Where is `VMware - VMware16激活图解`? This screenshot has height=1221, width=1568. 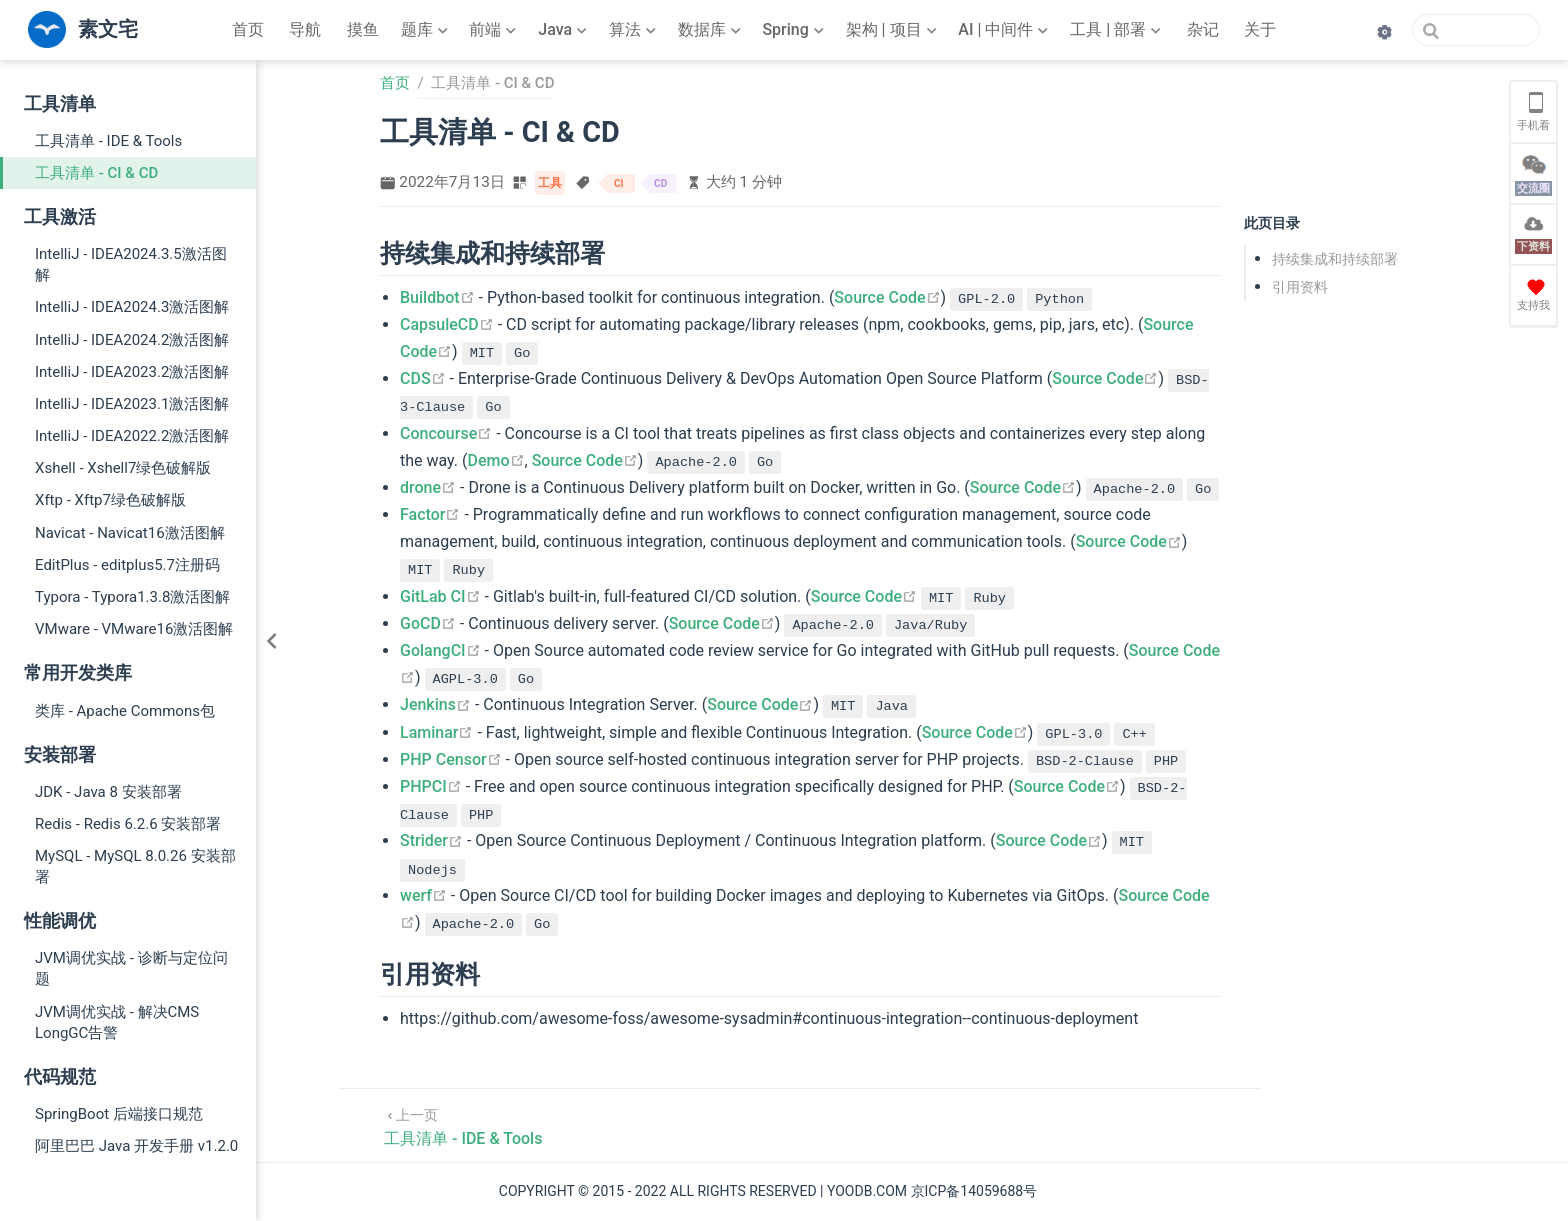
VMware - VMware16激活图解 is located at coordinates (134, 629).